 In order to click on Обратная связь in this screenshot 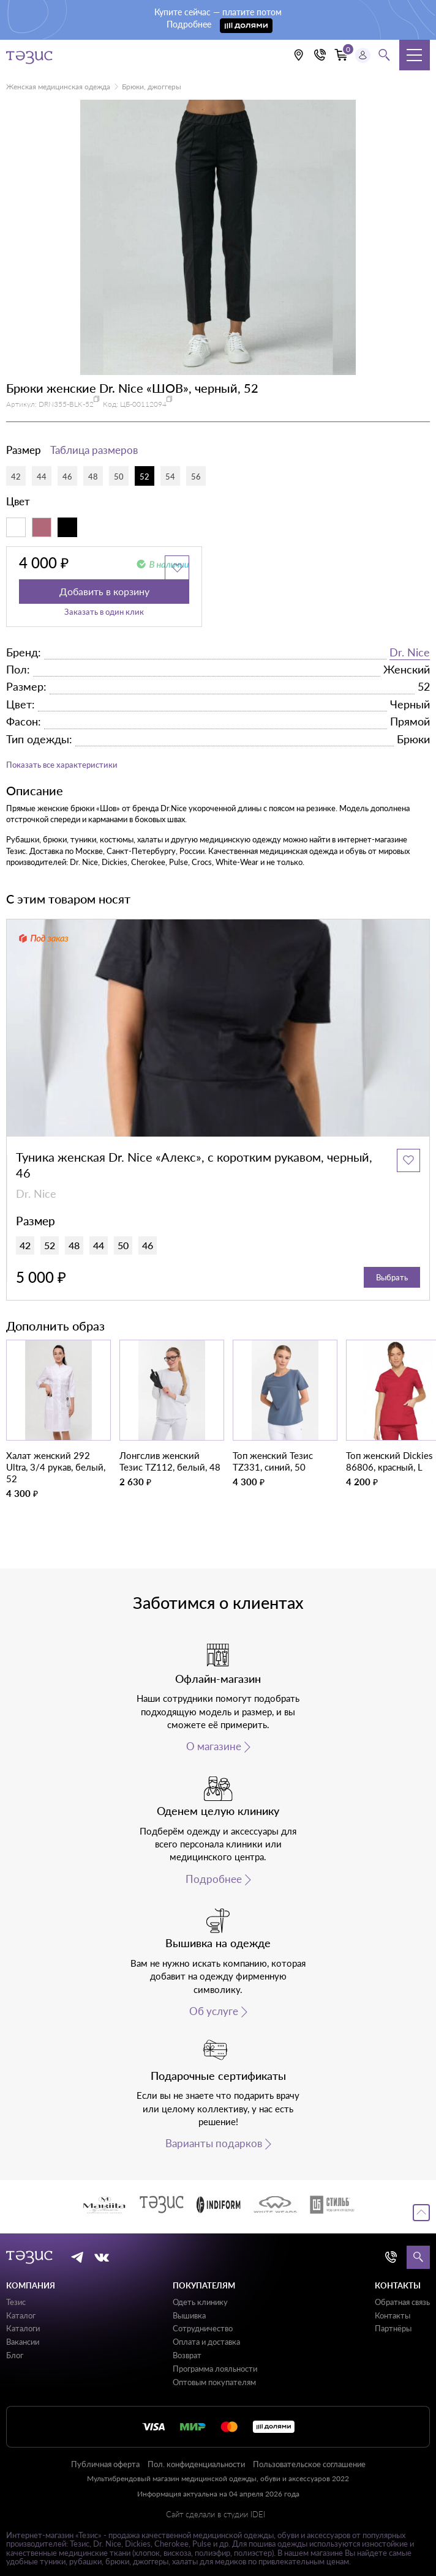, I will do `click(402, 2302)`.